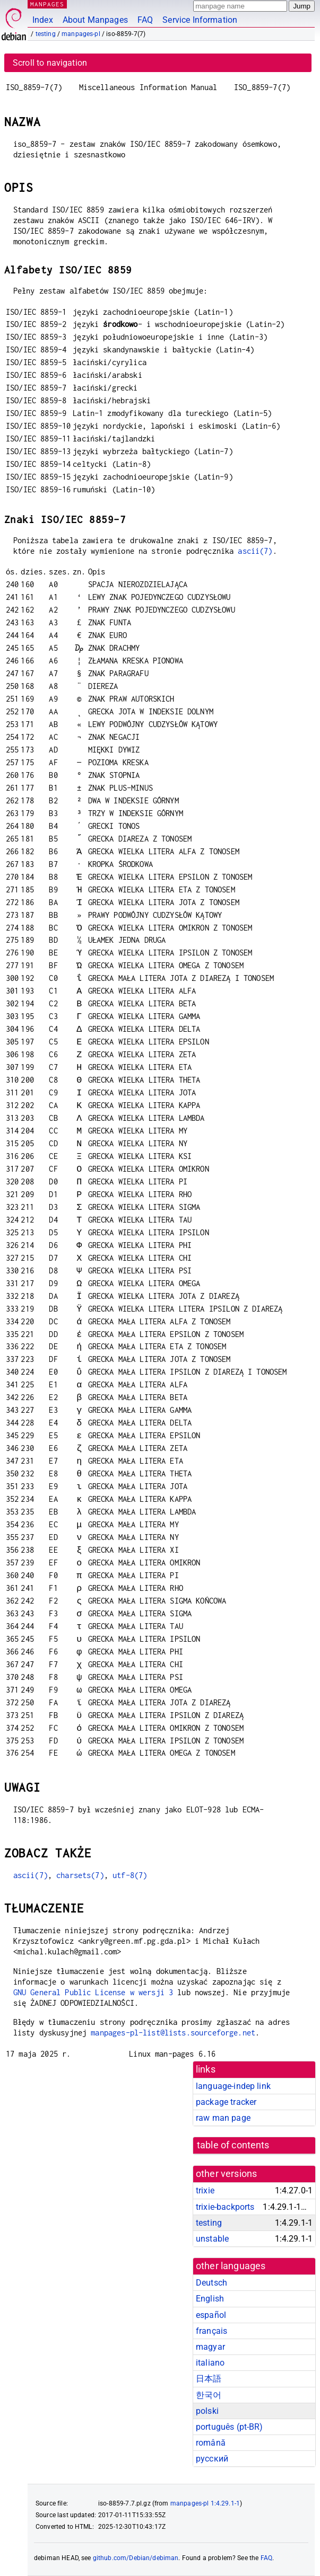  I want to click on manpages-pl 1:4.29.1-1, so click(205, 2503).